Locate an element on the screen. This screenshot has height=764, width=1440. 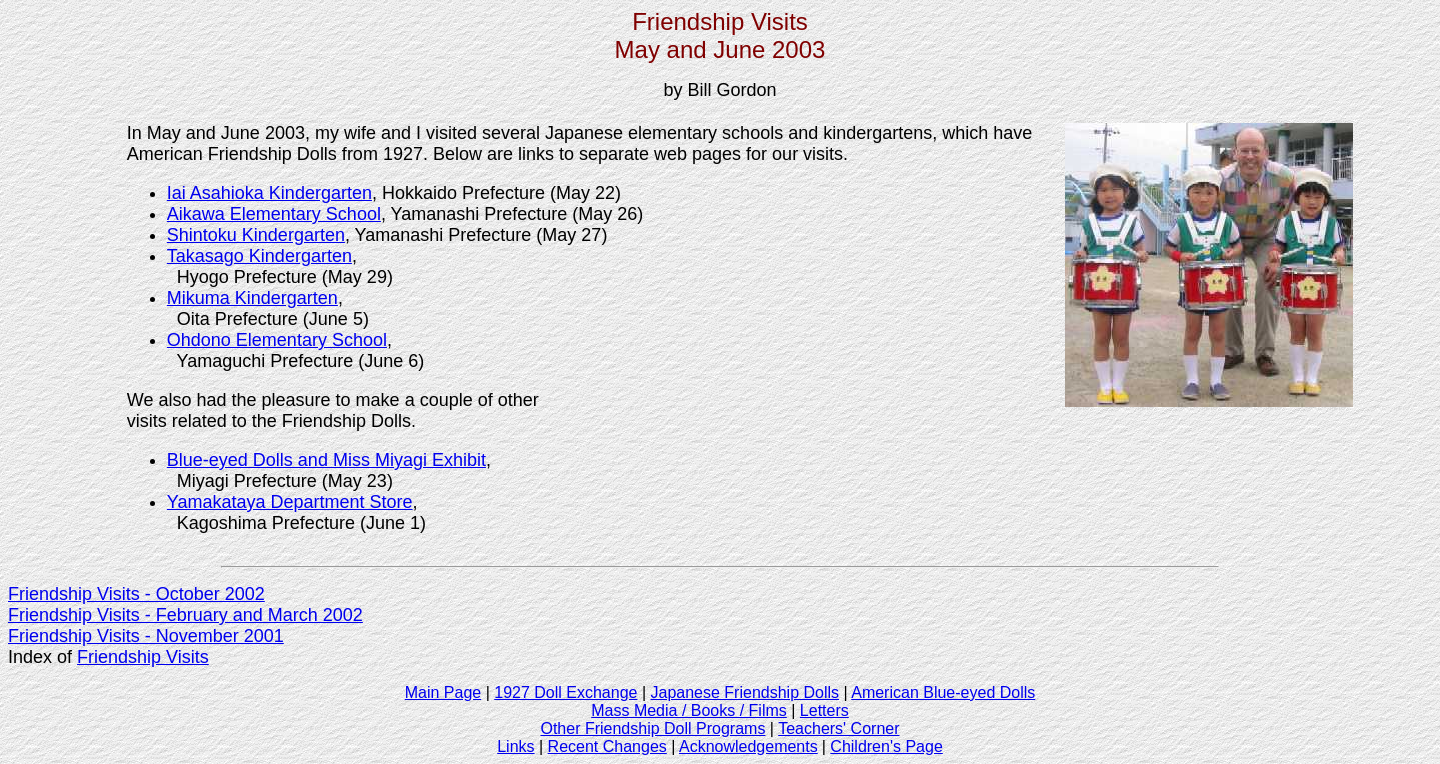
American Blue-eyed Dolls is located at coordinates (943, 692).